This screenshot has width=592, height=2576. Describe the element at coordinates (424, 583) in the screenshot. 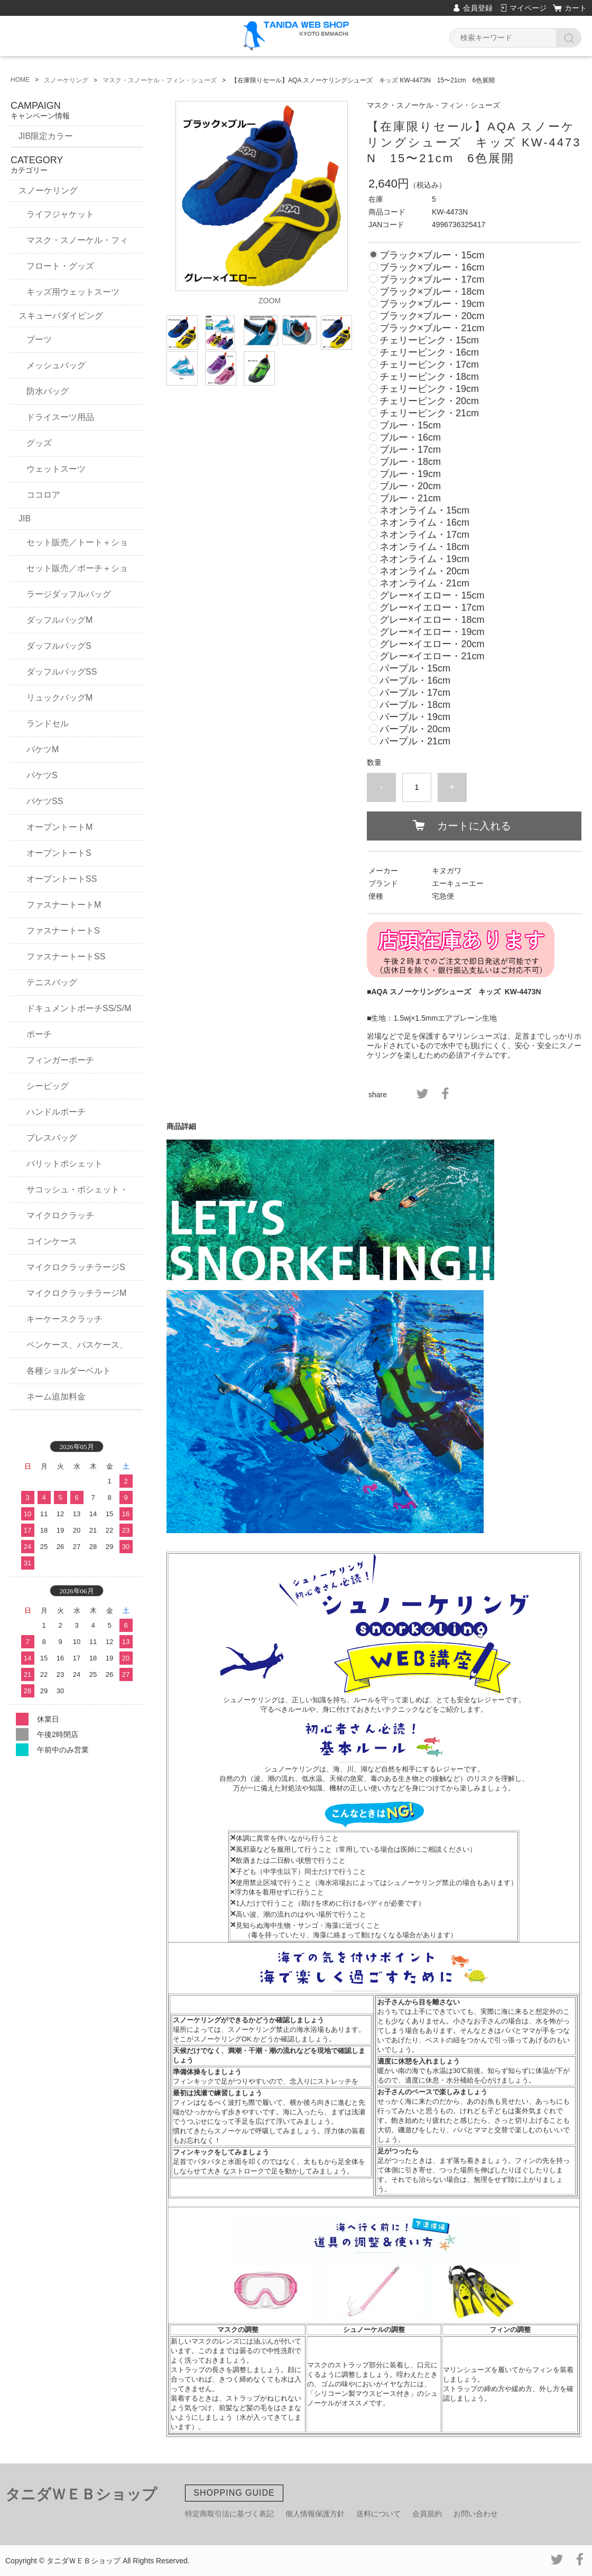

I see `ネオンライム・21cm` at that location.